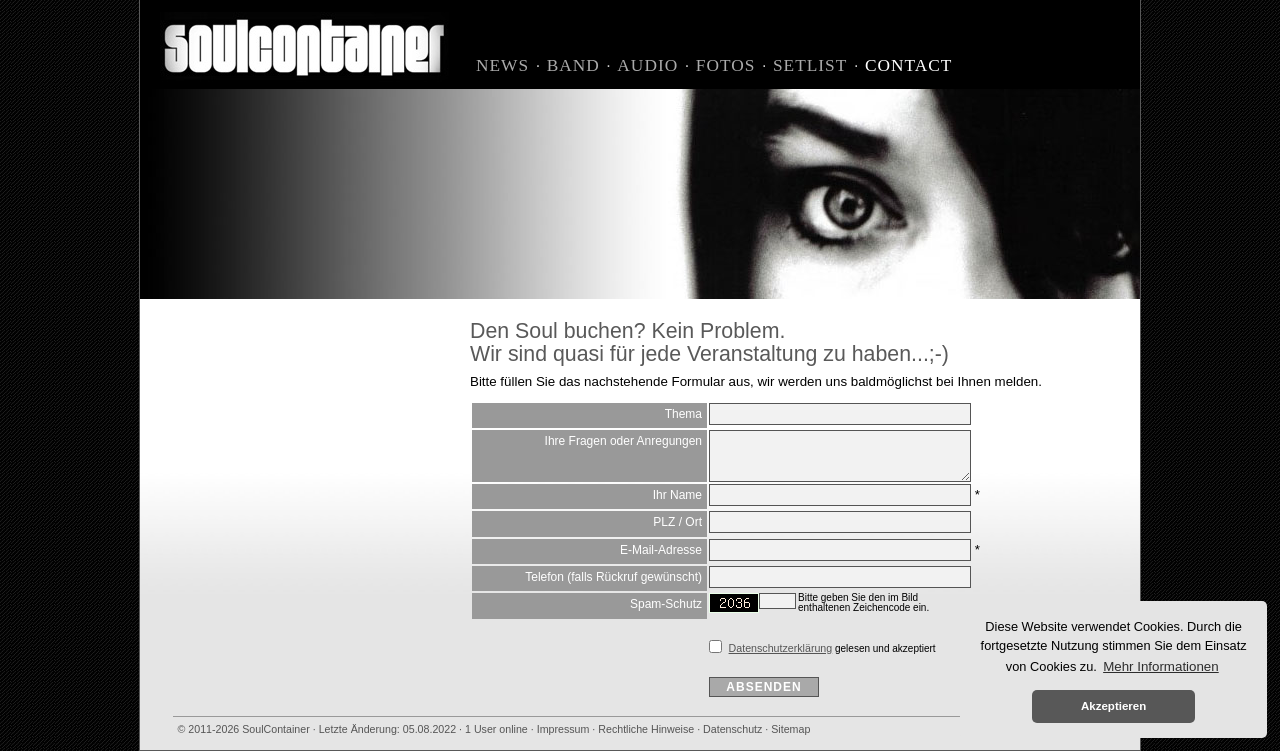 The height and width of the screenshot is (751, 1280). I want to click on Contact, so click(908, 65).